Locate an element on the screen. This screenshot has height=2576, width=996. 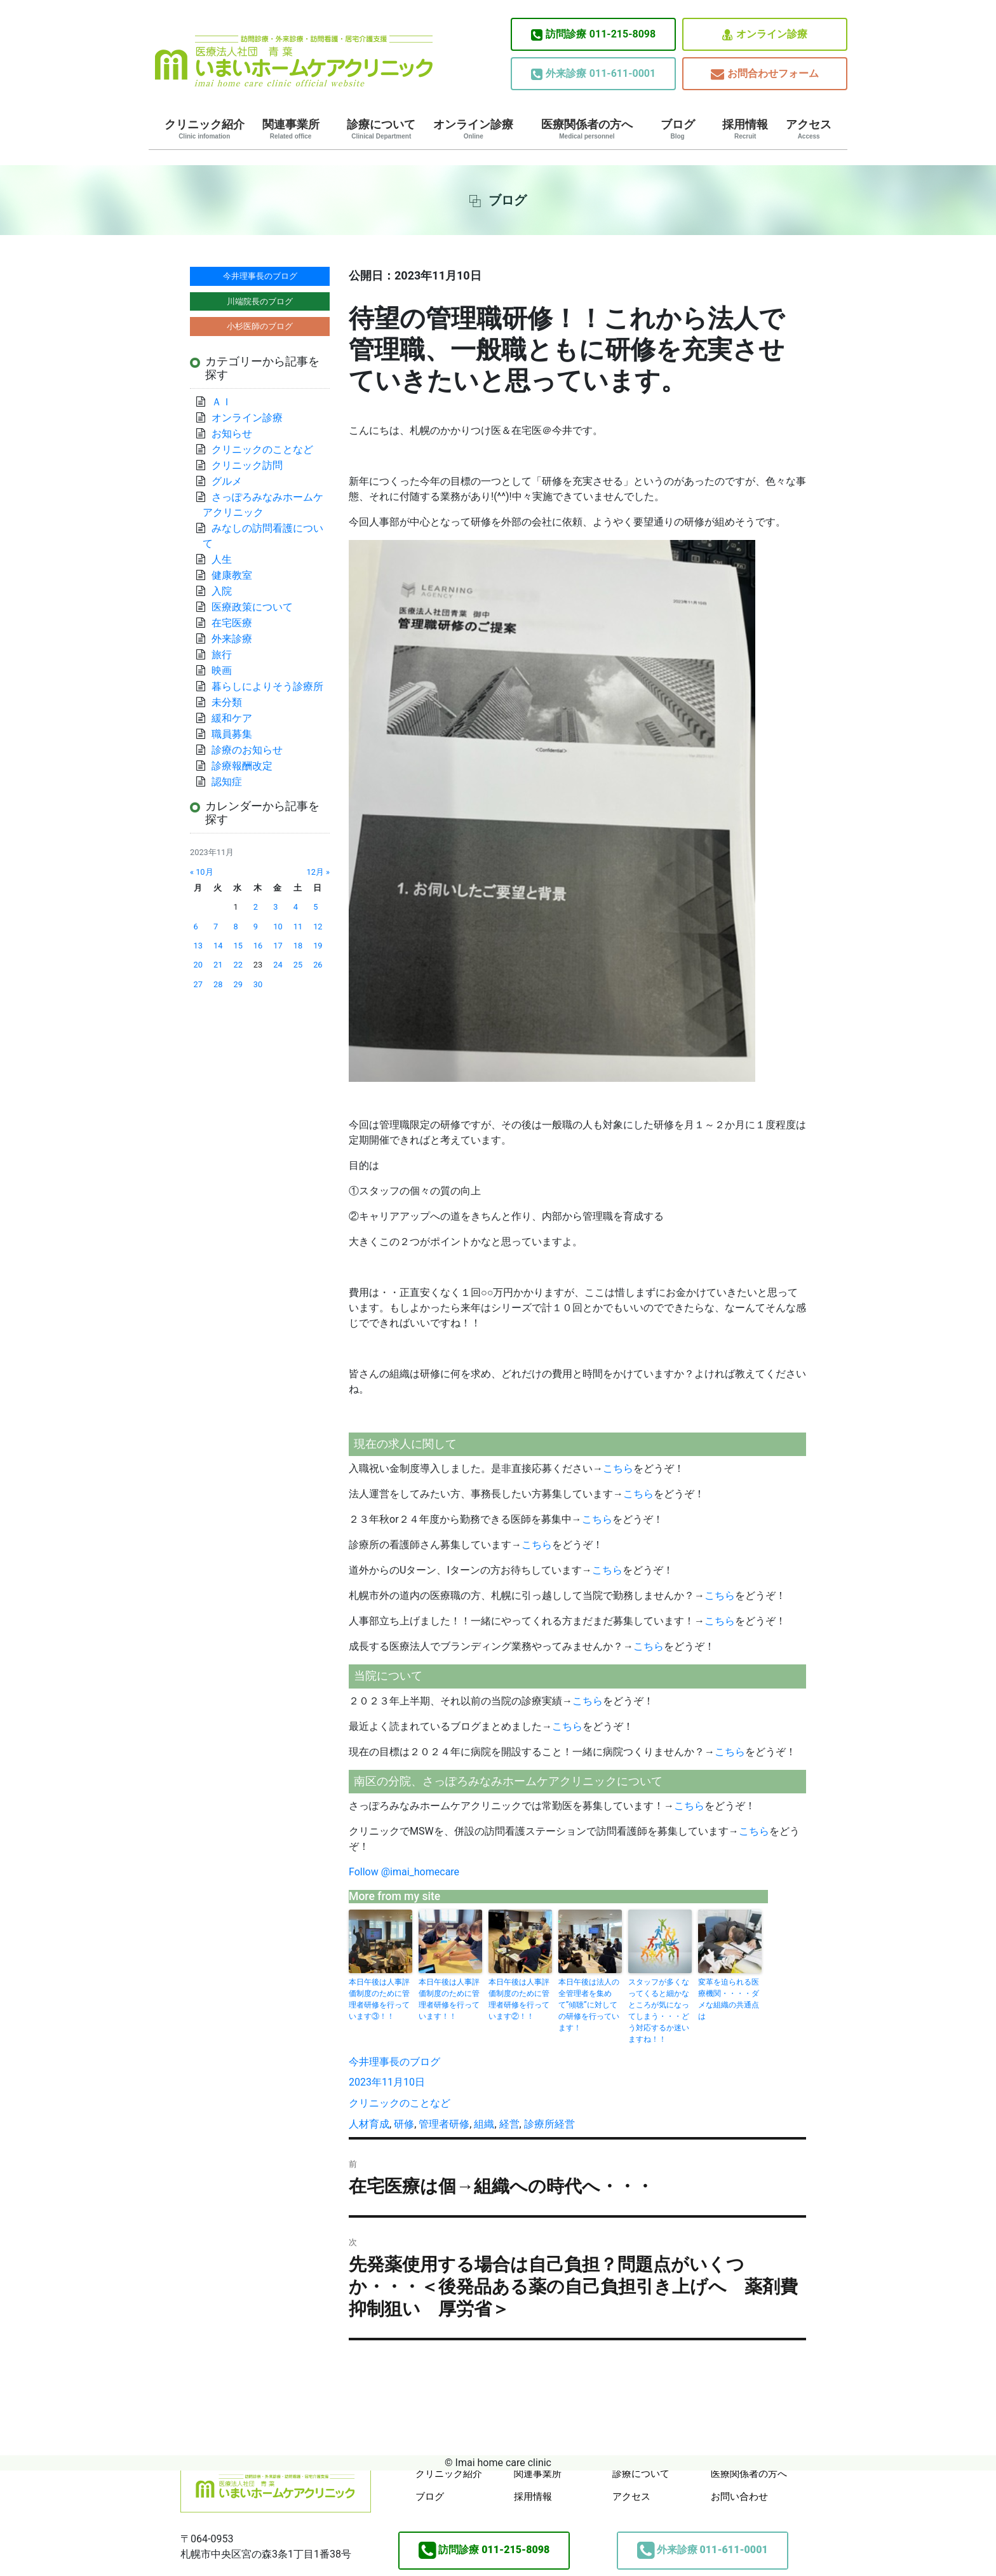
5 [2023年11月5日 に投稿を公開] is located at coordinates (315, 907).